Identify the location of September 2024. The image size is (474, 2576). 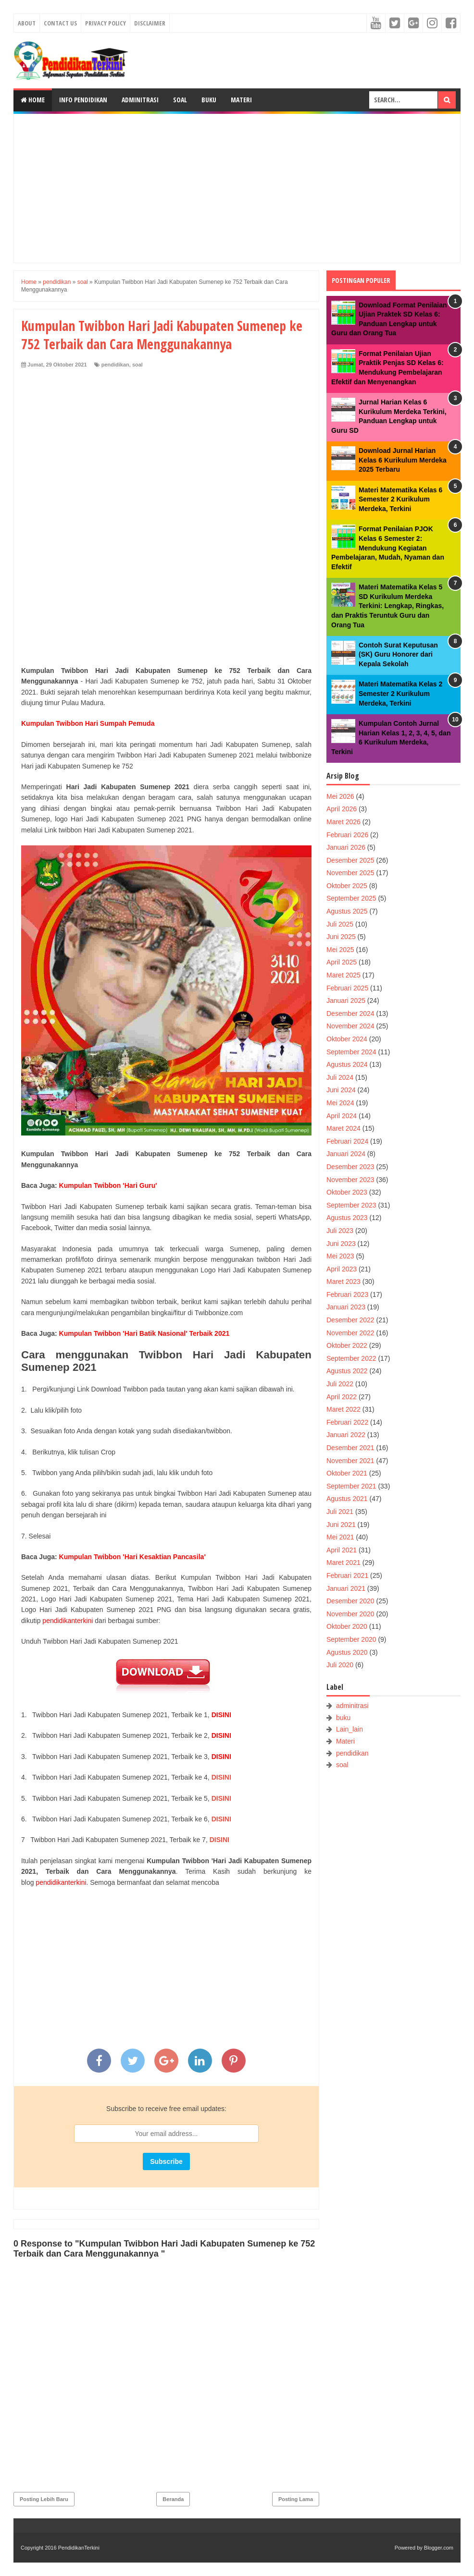
(351, 1052).